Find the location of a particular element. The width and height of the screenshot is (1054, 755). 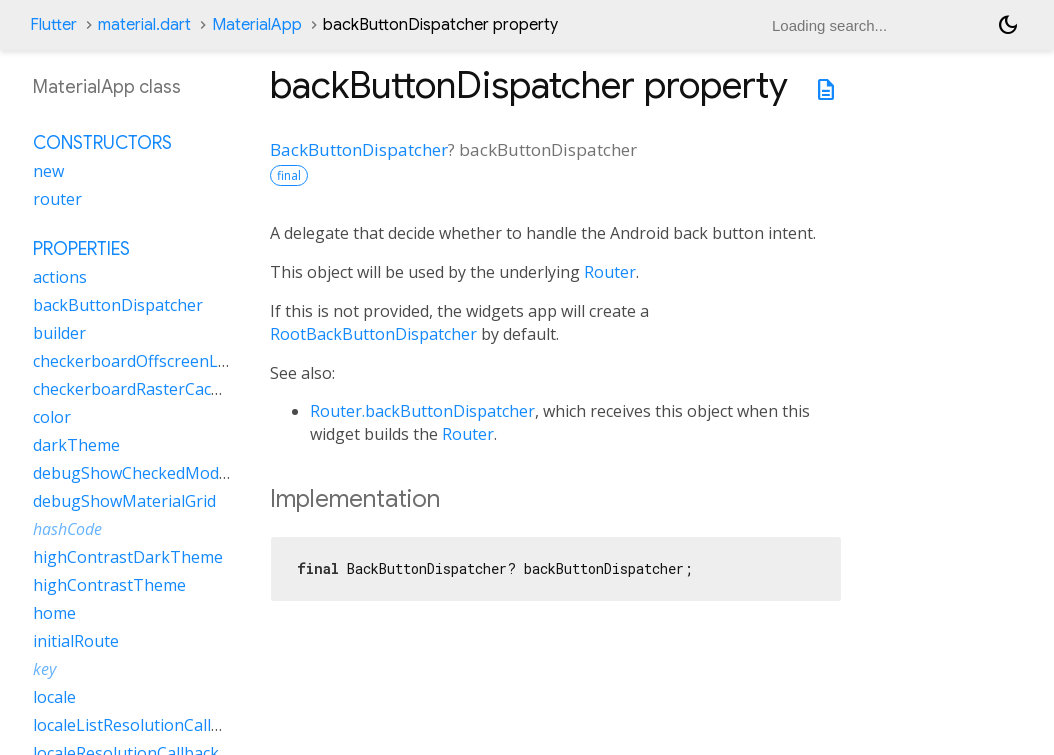

MaterialApp is located at coordinates (257, 25).